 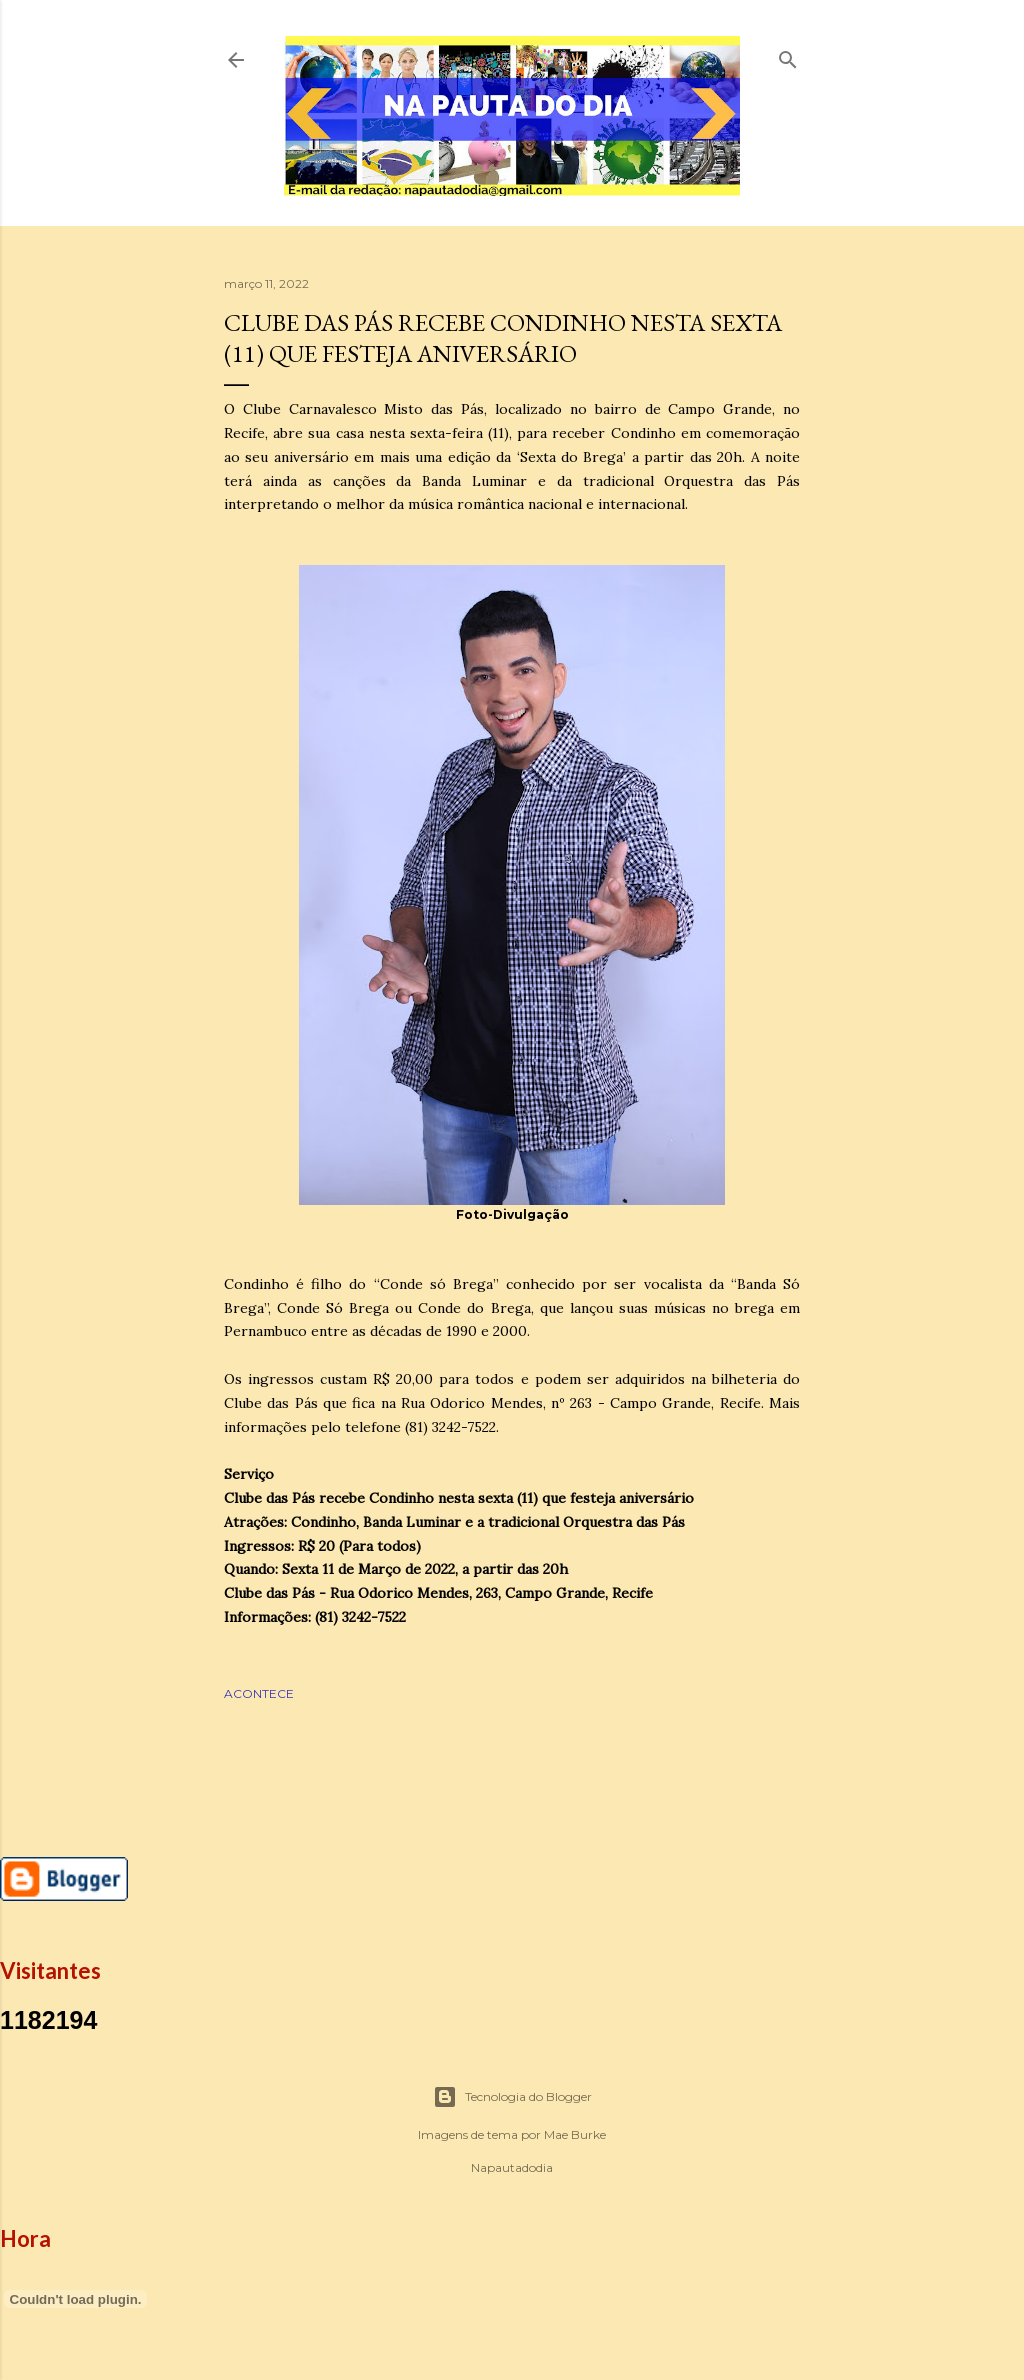 What do you see at coordinates (575, 2134) in the screenshot?
I see `Mae Burke` at bounding box center [575, 2134].